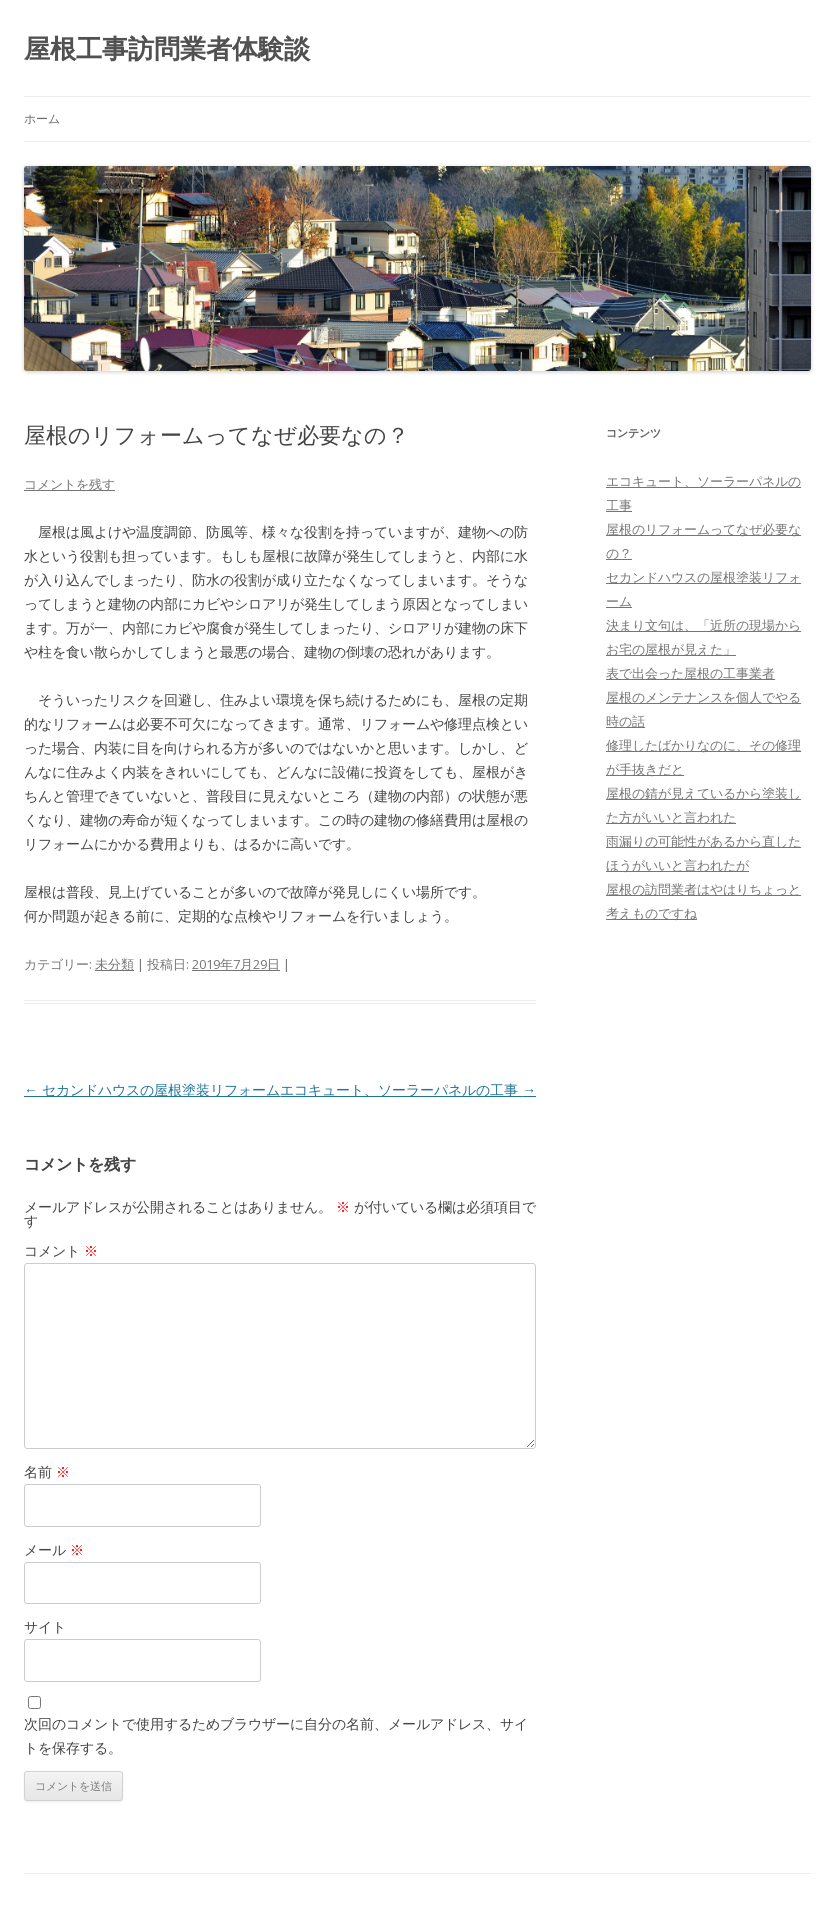 The image size is (835, 1922). I want to click on 表で出会った屋根の工事業者, so click(690, 673).